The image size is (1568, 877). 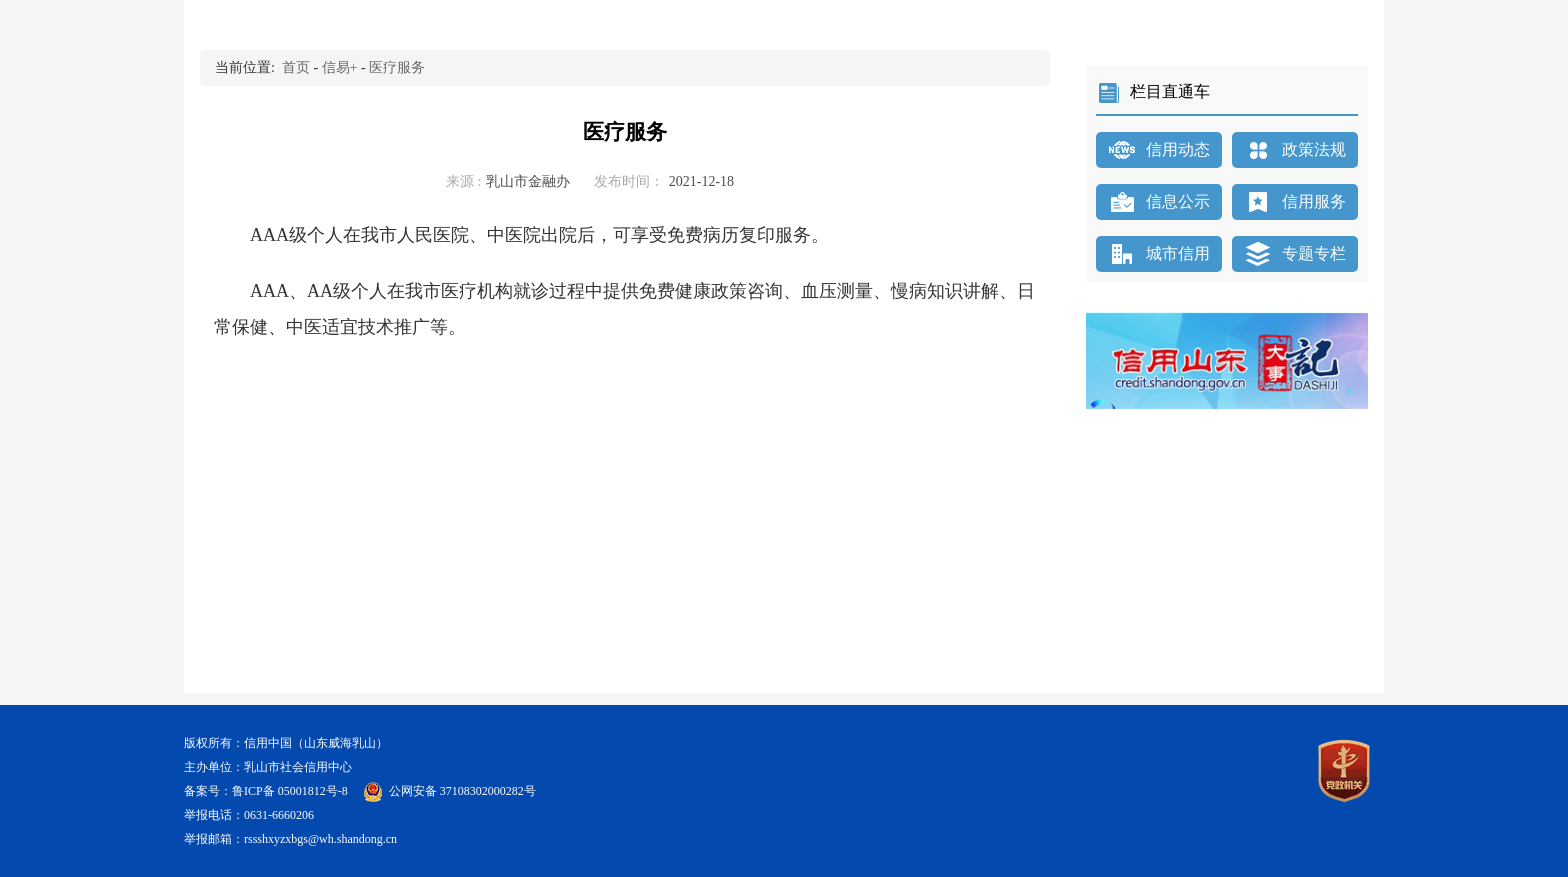 I want to click on 医疗服务, so click(x=397, y=67).